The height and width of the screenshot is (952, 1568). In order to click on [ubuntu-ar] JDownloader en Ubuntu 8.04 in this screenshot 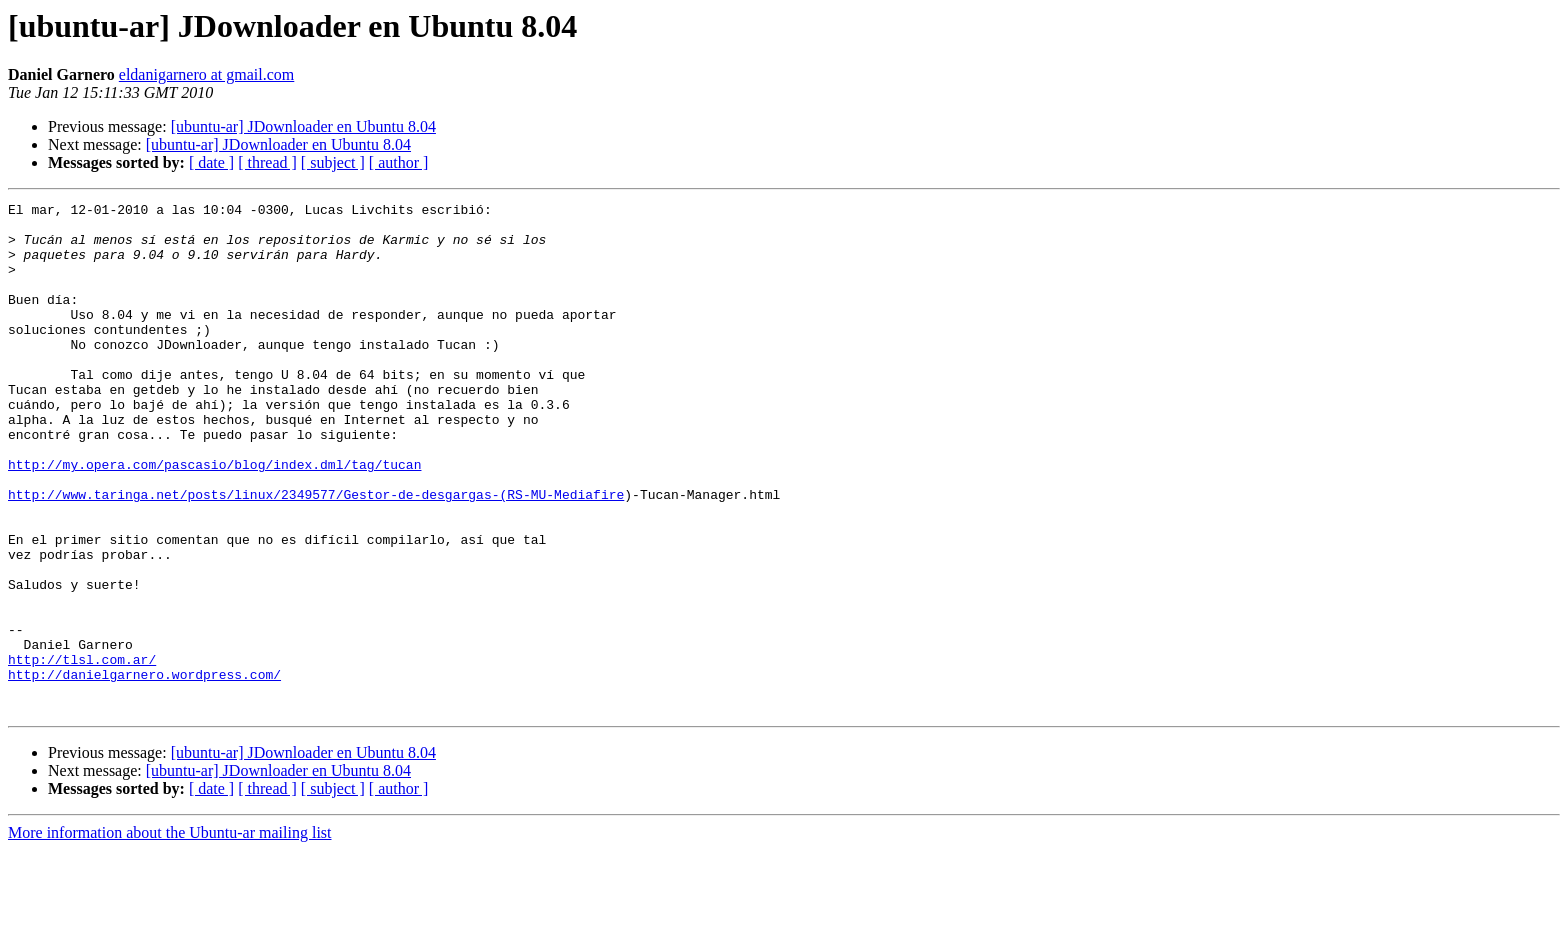, I will do `click(303, 126)`.